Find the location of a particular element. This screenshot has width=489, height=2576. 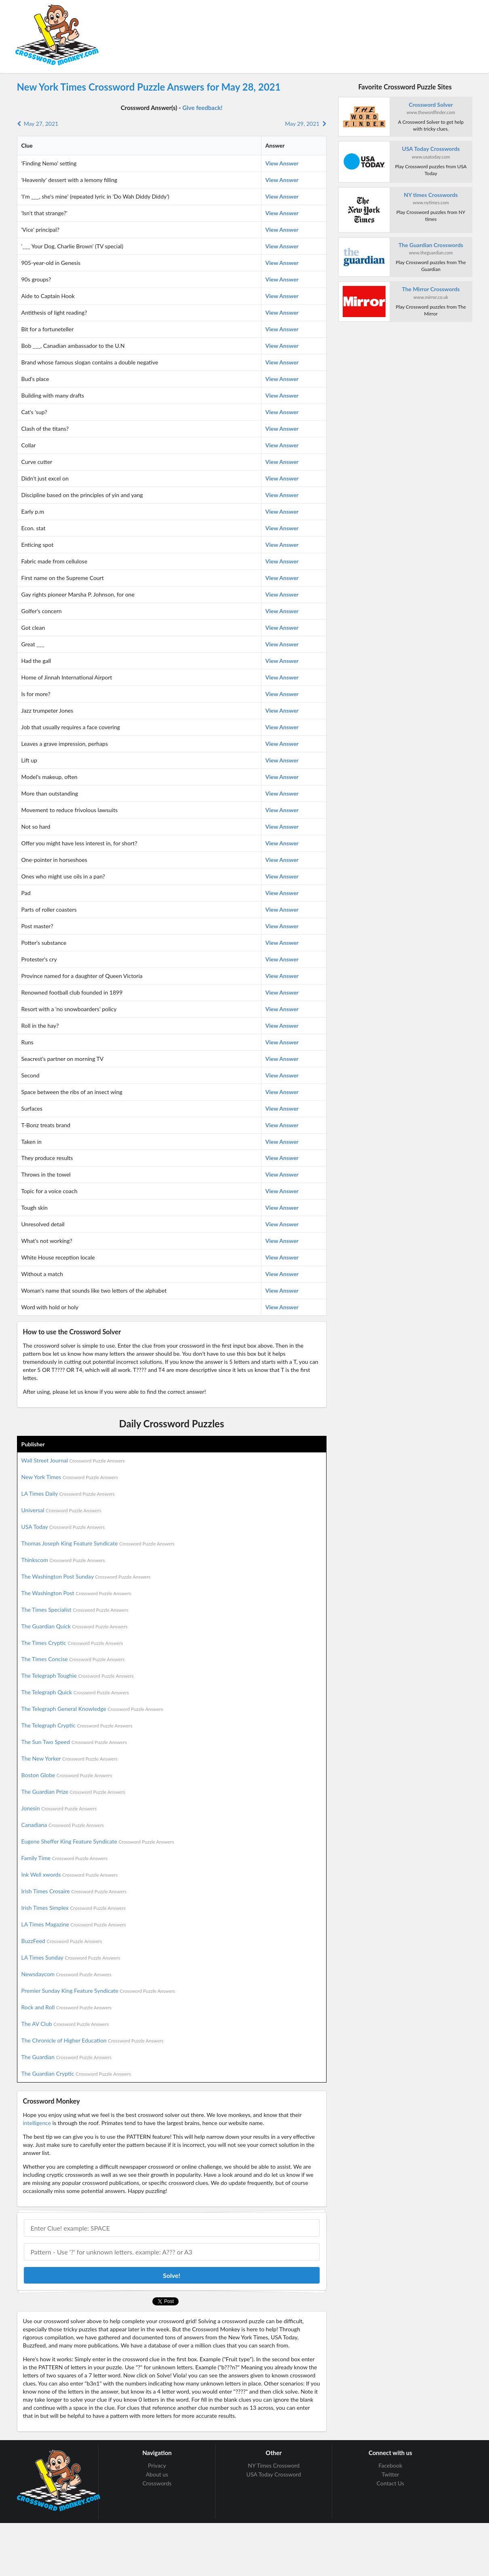

Crosswords is located at coordinates (157, 2483).